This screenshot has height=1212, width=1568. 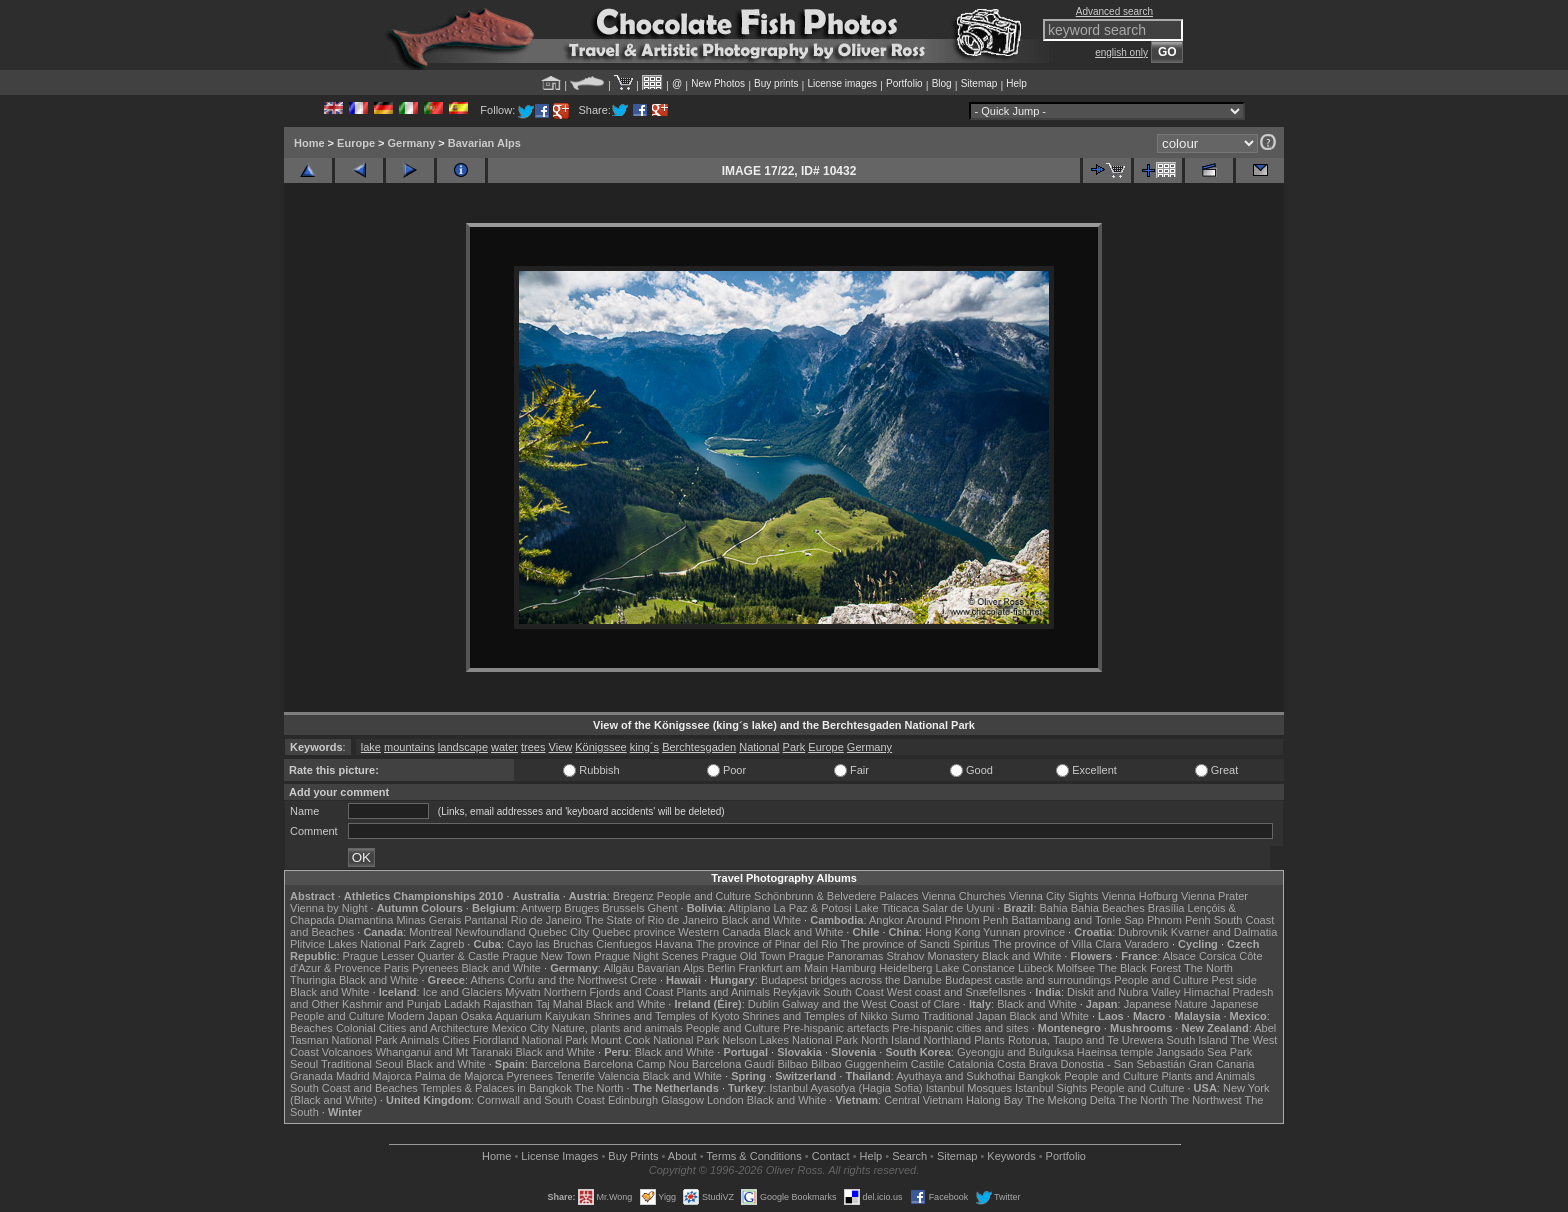 What do you see at coordinates (932, 956) in the screenshot?
I see `Strahov Monastery` at bounding box center [932, 956].